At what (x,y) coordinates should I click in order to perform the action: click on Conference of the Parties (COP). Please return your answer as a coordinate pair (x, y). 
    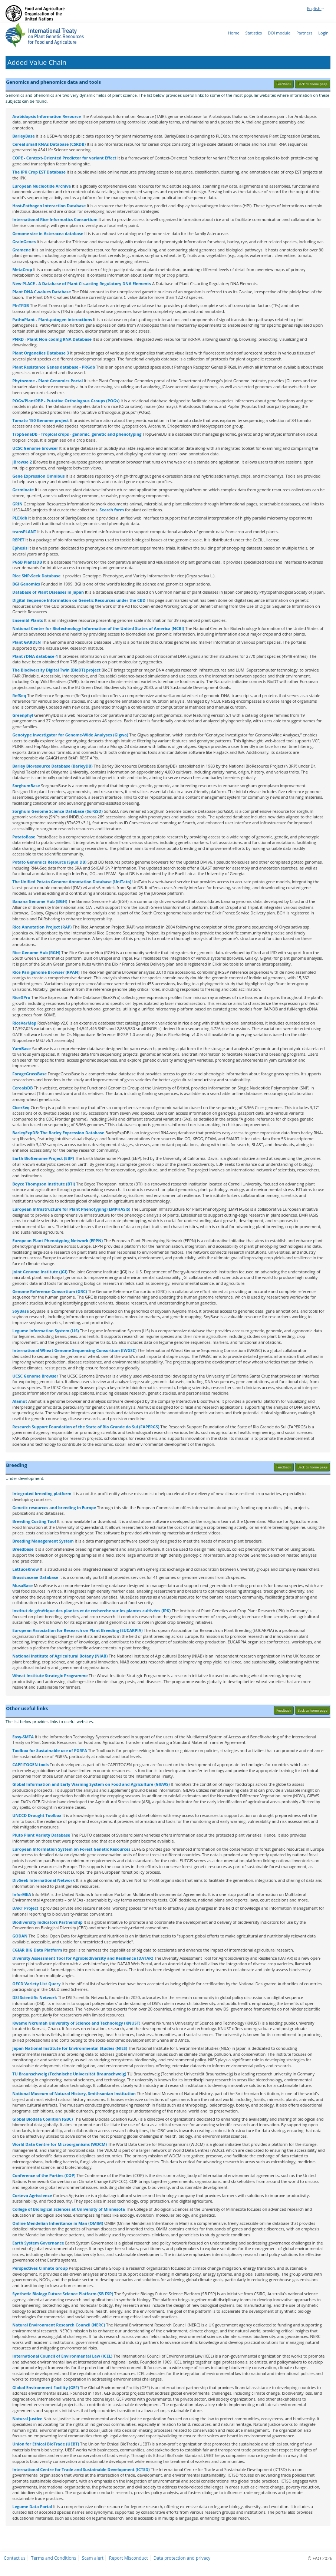
    Looking at the image, I should click on (43, 2175).